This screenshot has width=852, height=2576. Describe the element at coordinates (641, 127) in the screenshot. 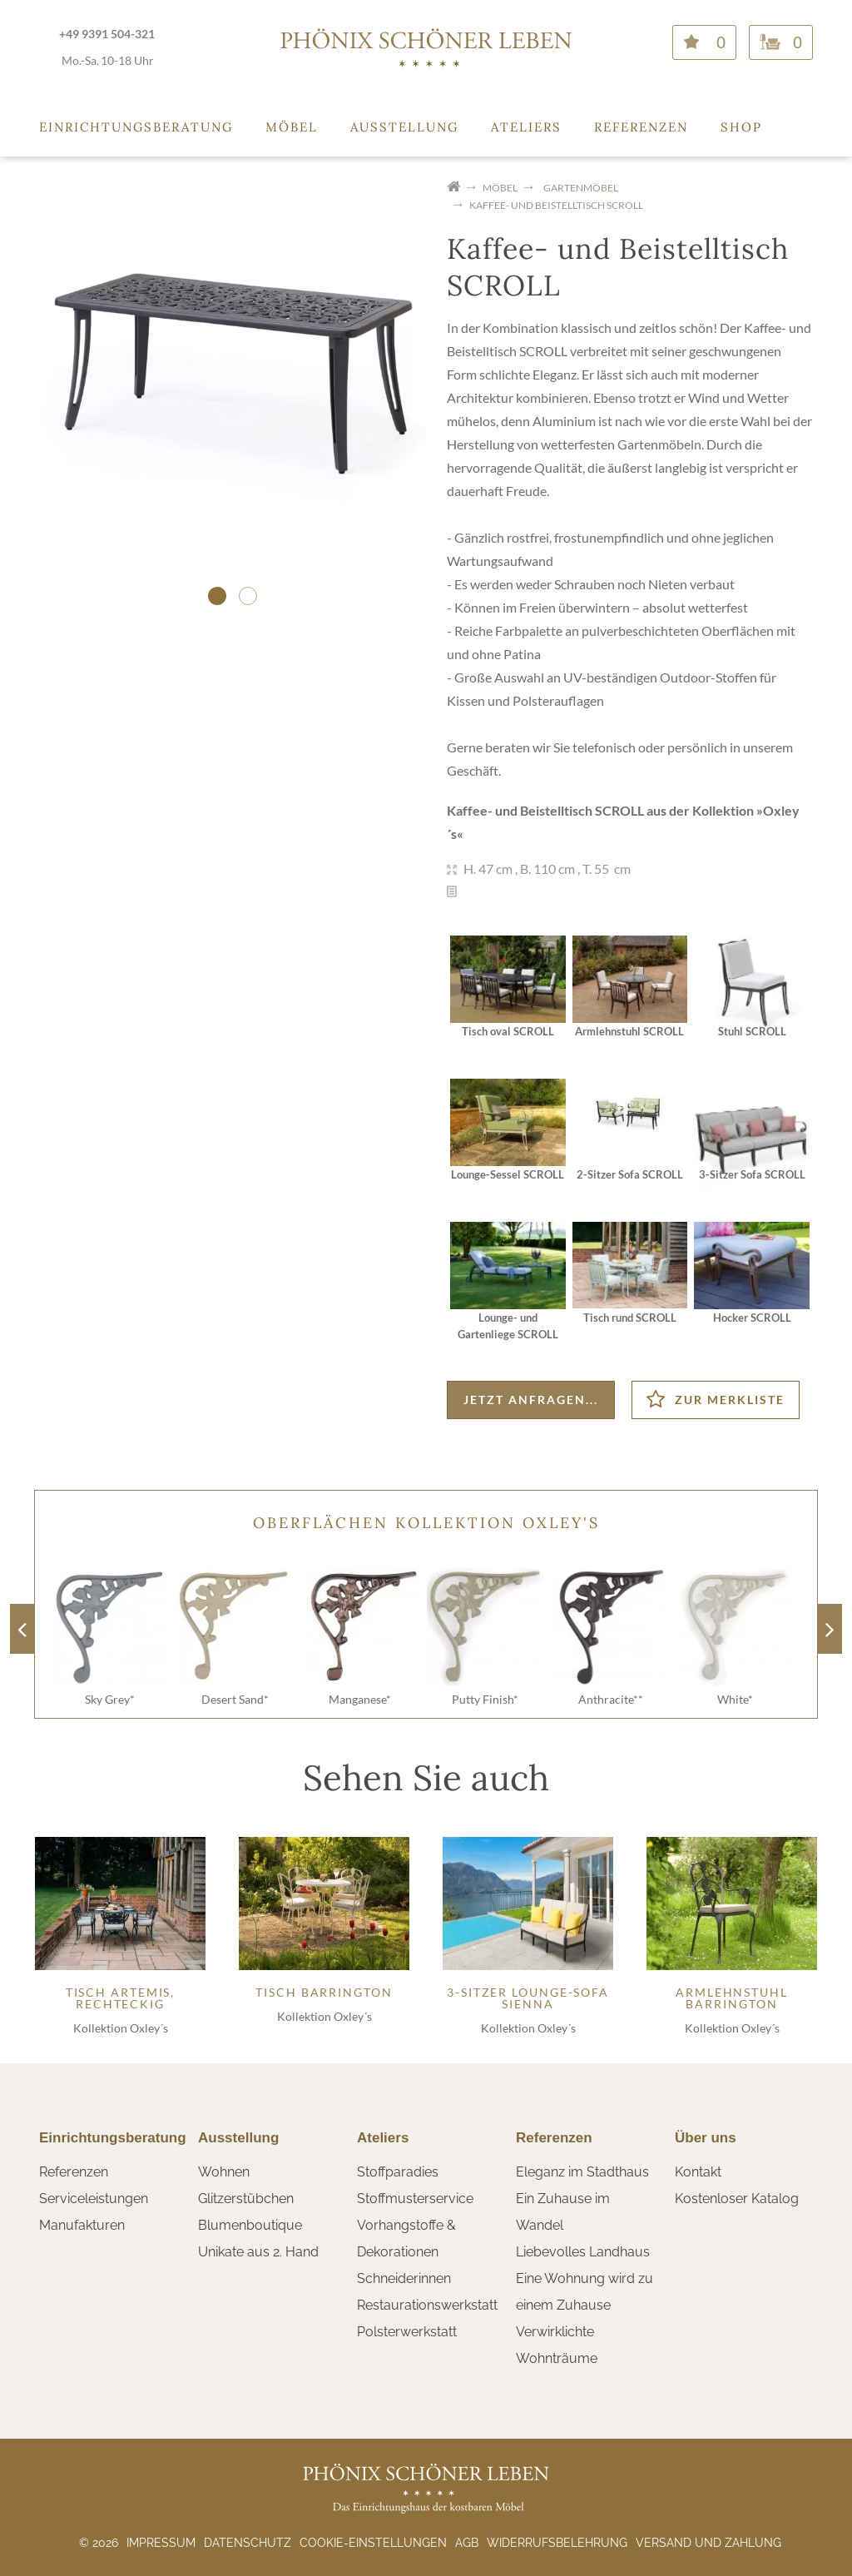

I see `Referenzen` at that location.